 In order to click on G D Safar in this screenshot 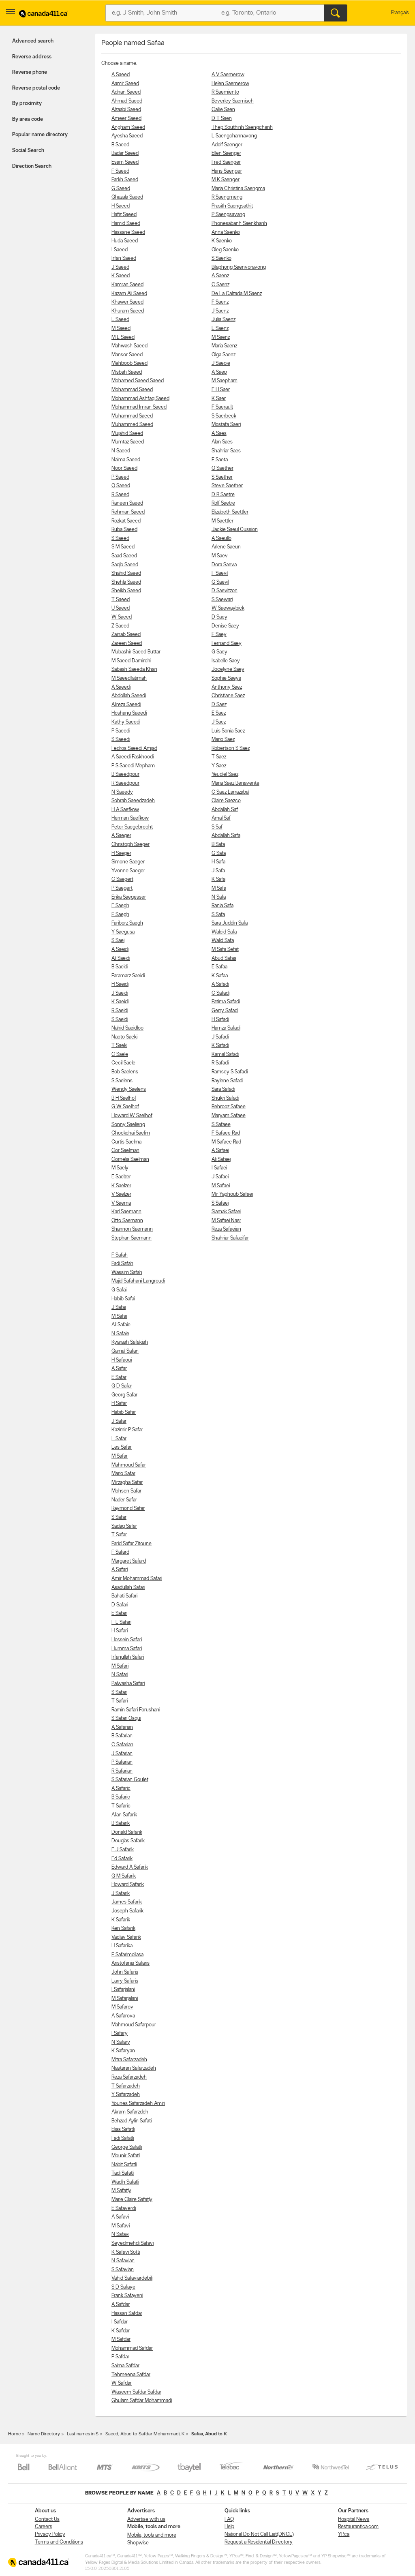, I will do `click(121, 1386)`.